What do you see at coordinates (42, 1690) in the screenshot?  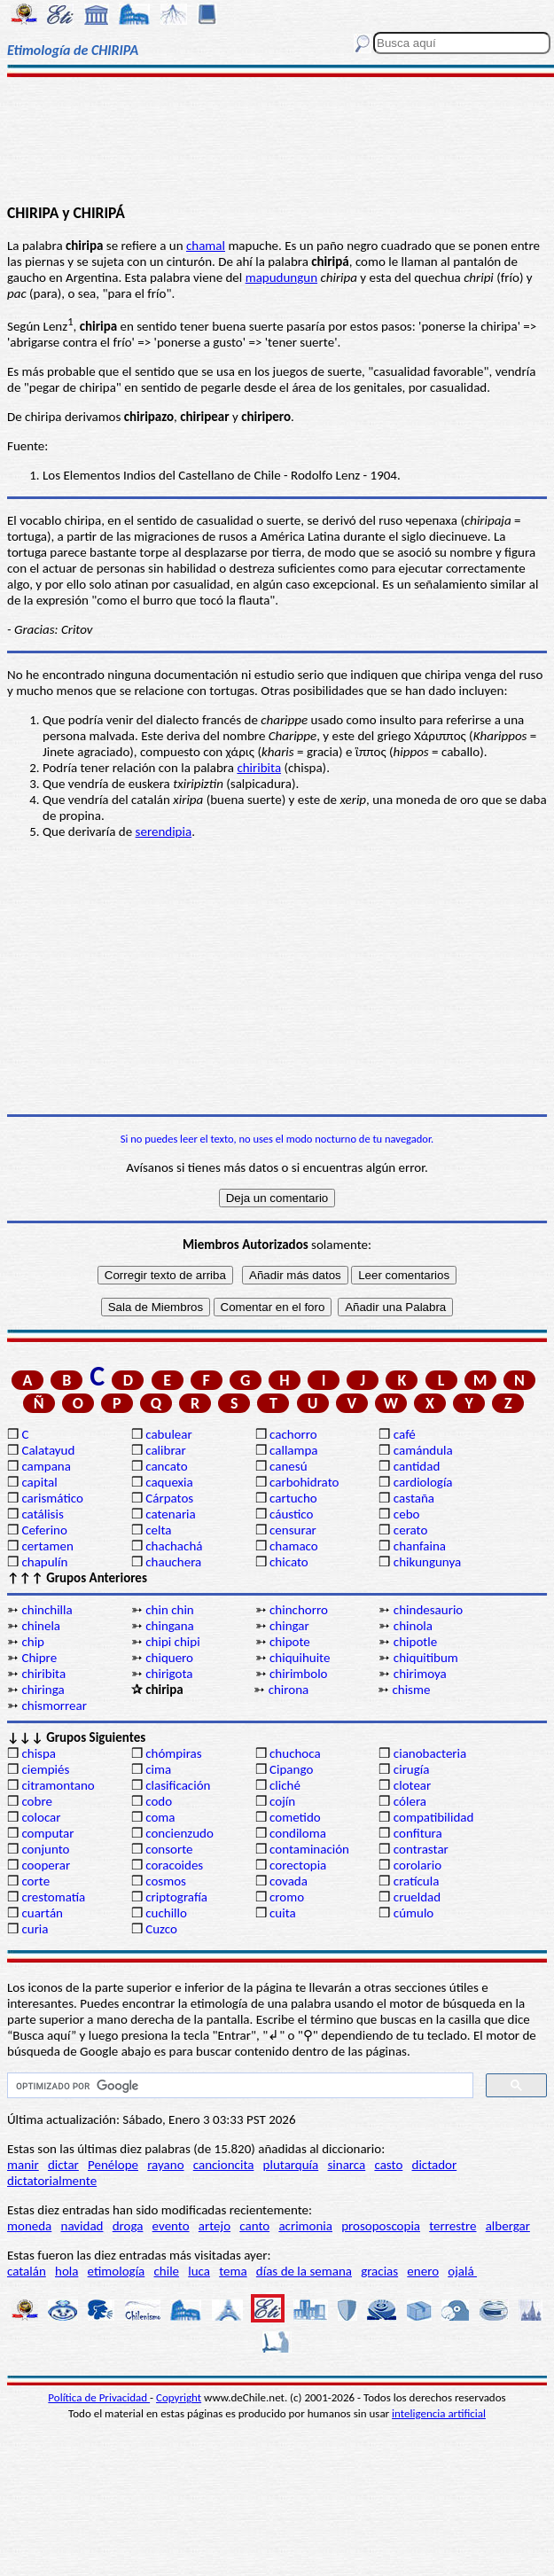 I see `chiringa` at bounding box center [42, 1690].